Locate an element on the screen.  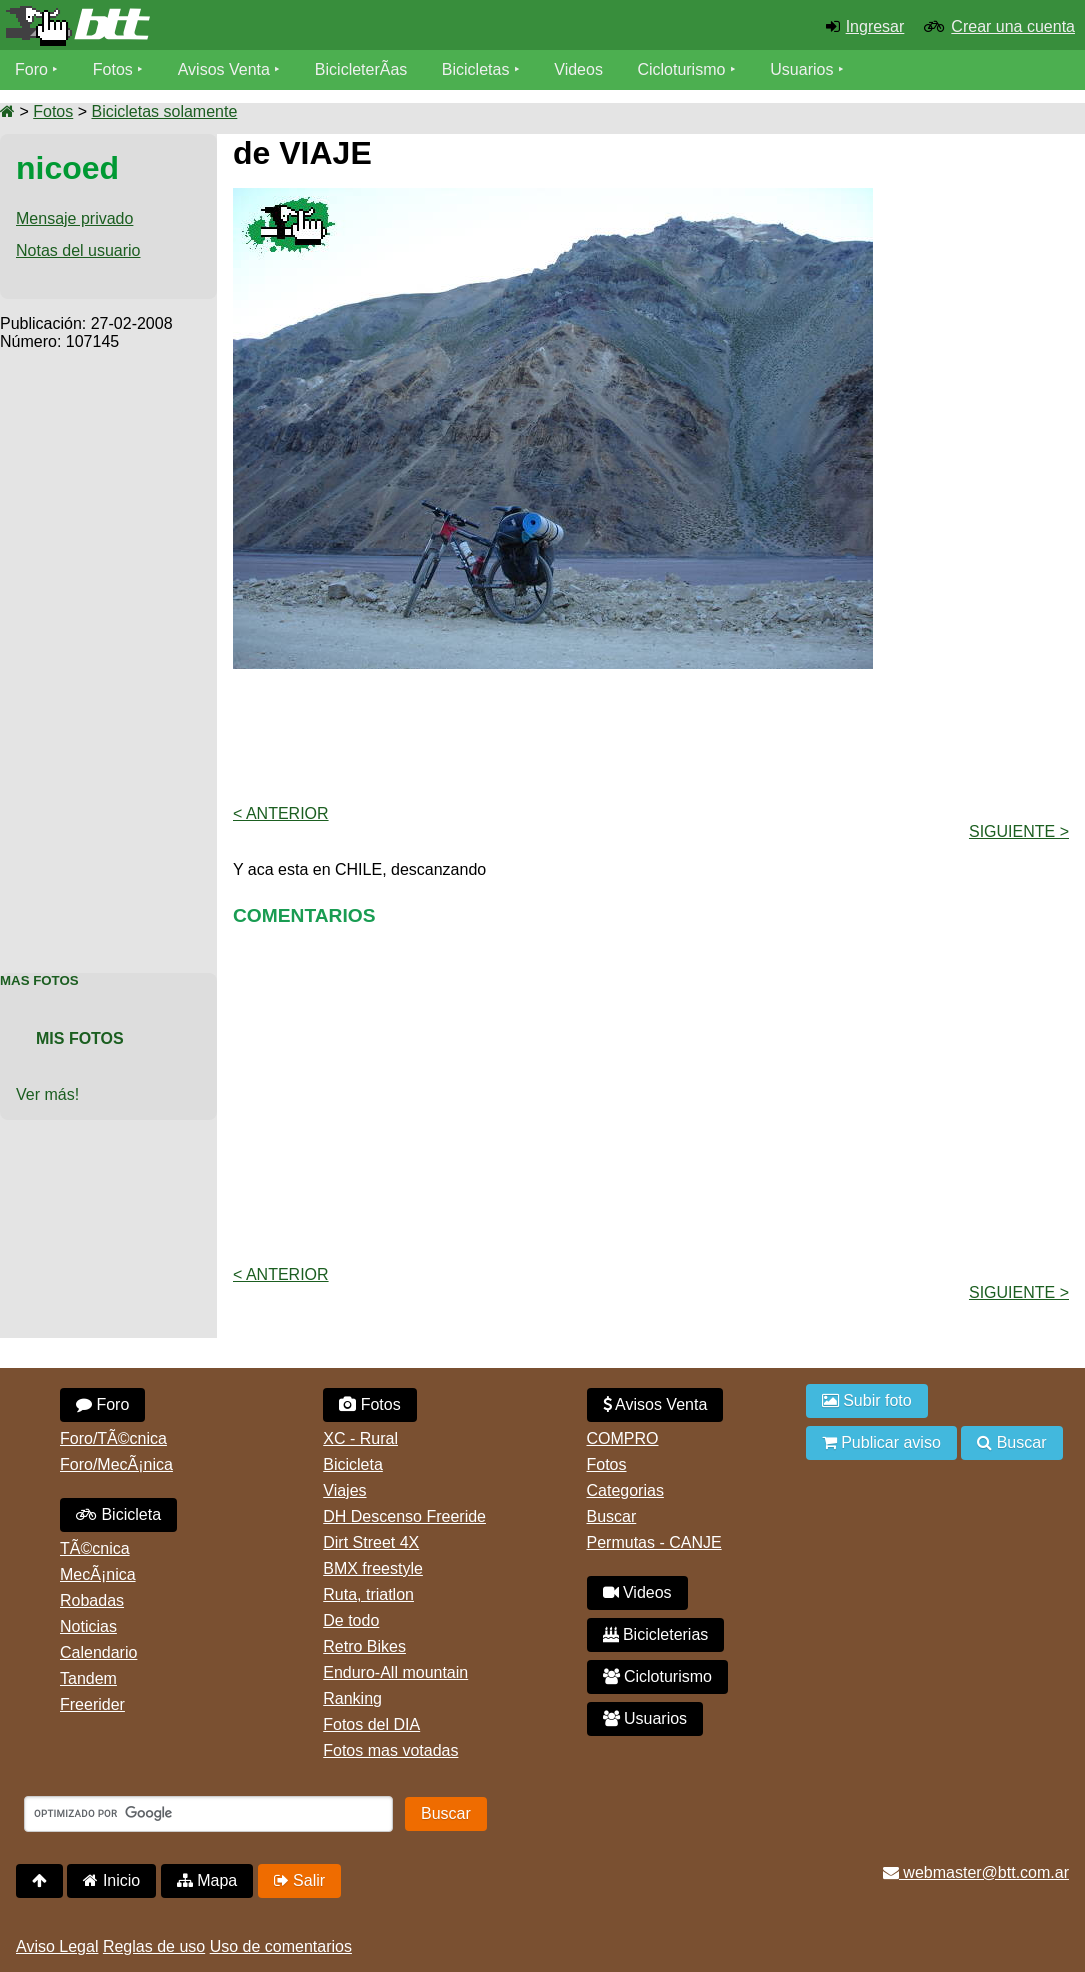
Buscar is located at coordinates (612, 1516).